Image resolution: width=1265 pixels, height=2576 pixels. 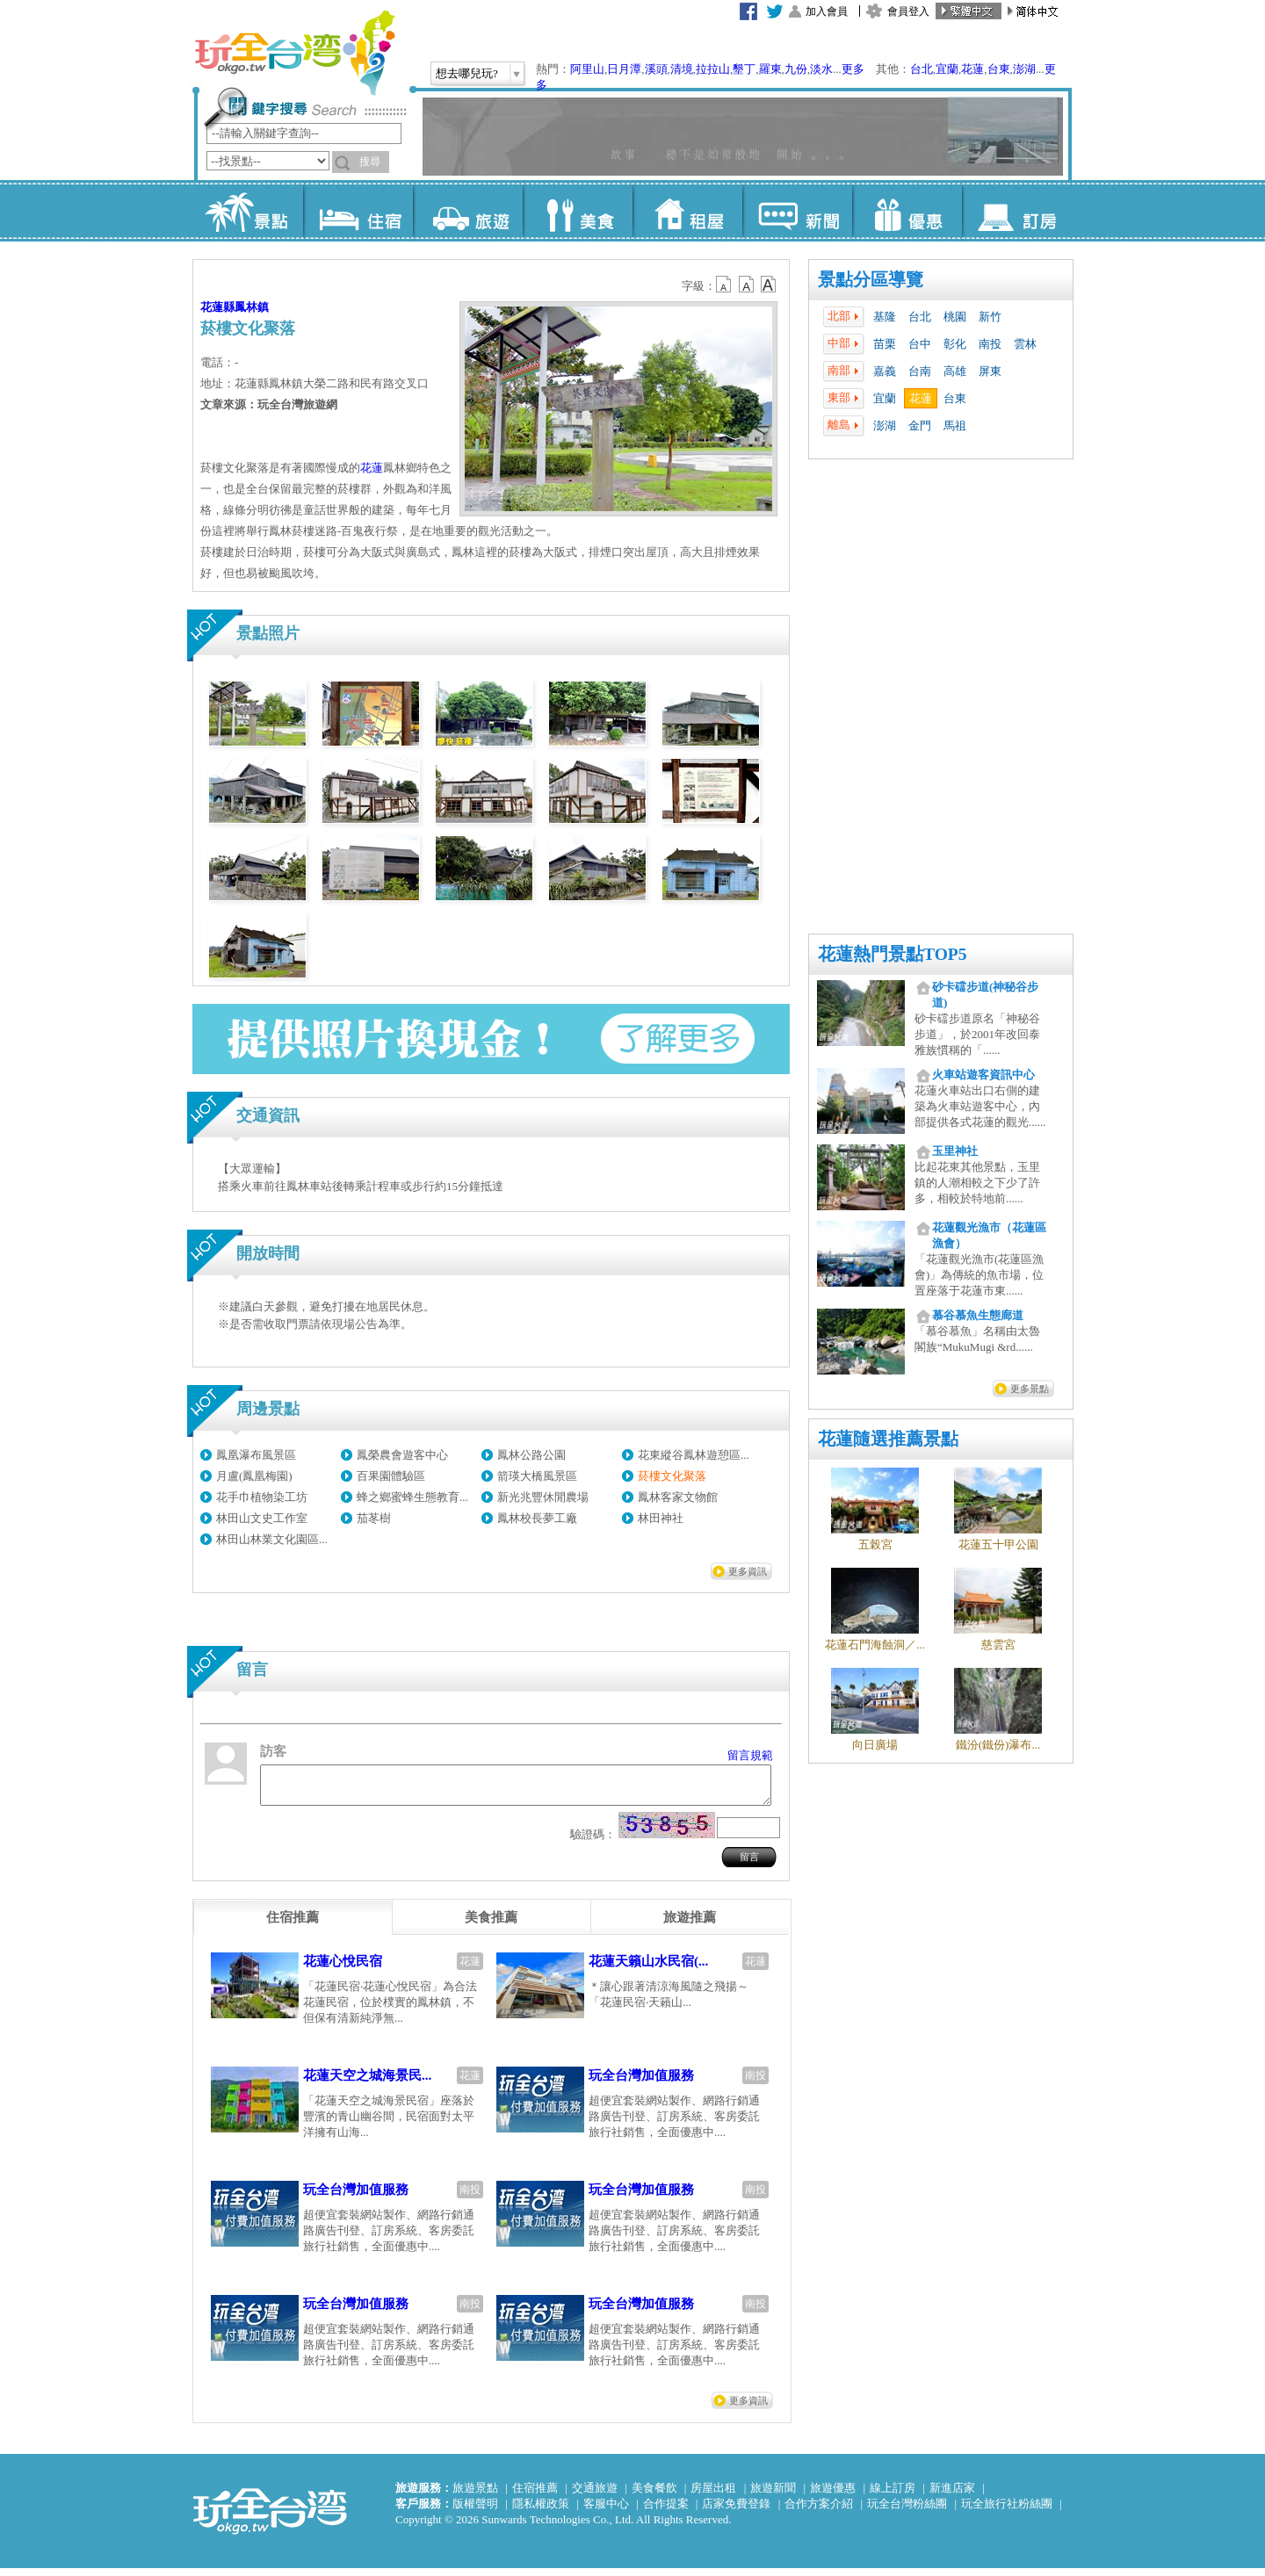 I want to click on 淡水, so click(x=821, y=69).